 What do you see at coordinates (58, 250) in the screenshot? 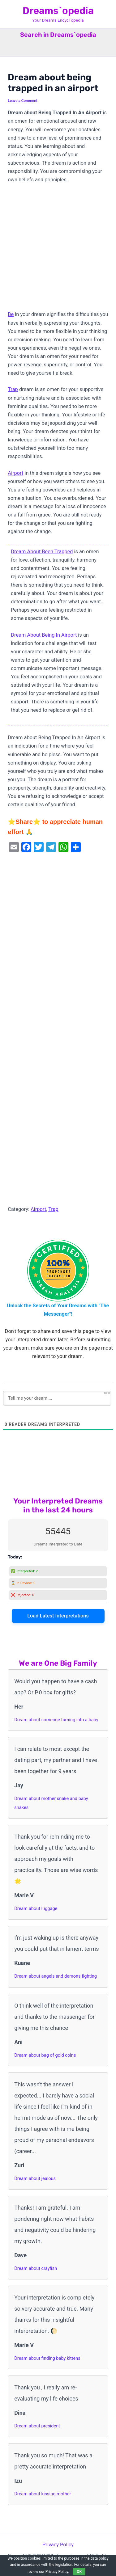
I see `[Advertisement]` at bounding box center [58, 250].